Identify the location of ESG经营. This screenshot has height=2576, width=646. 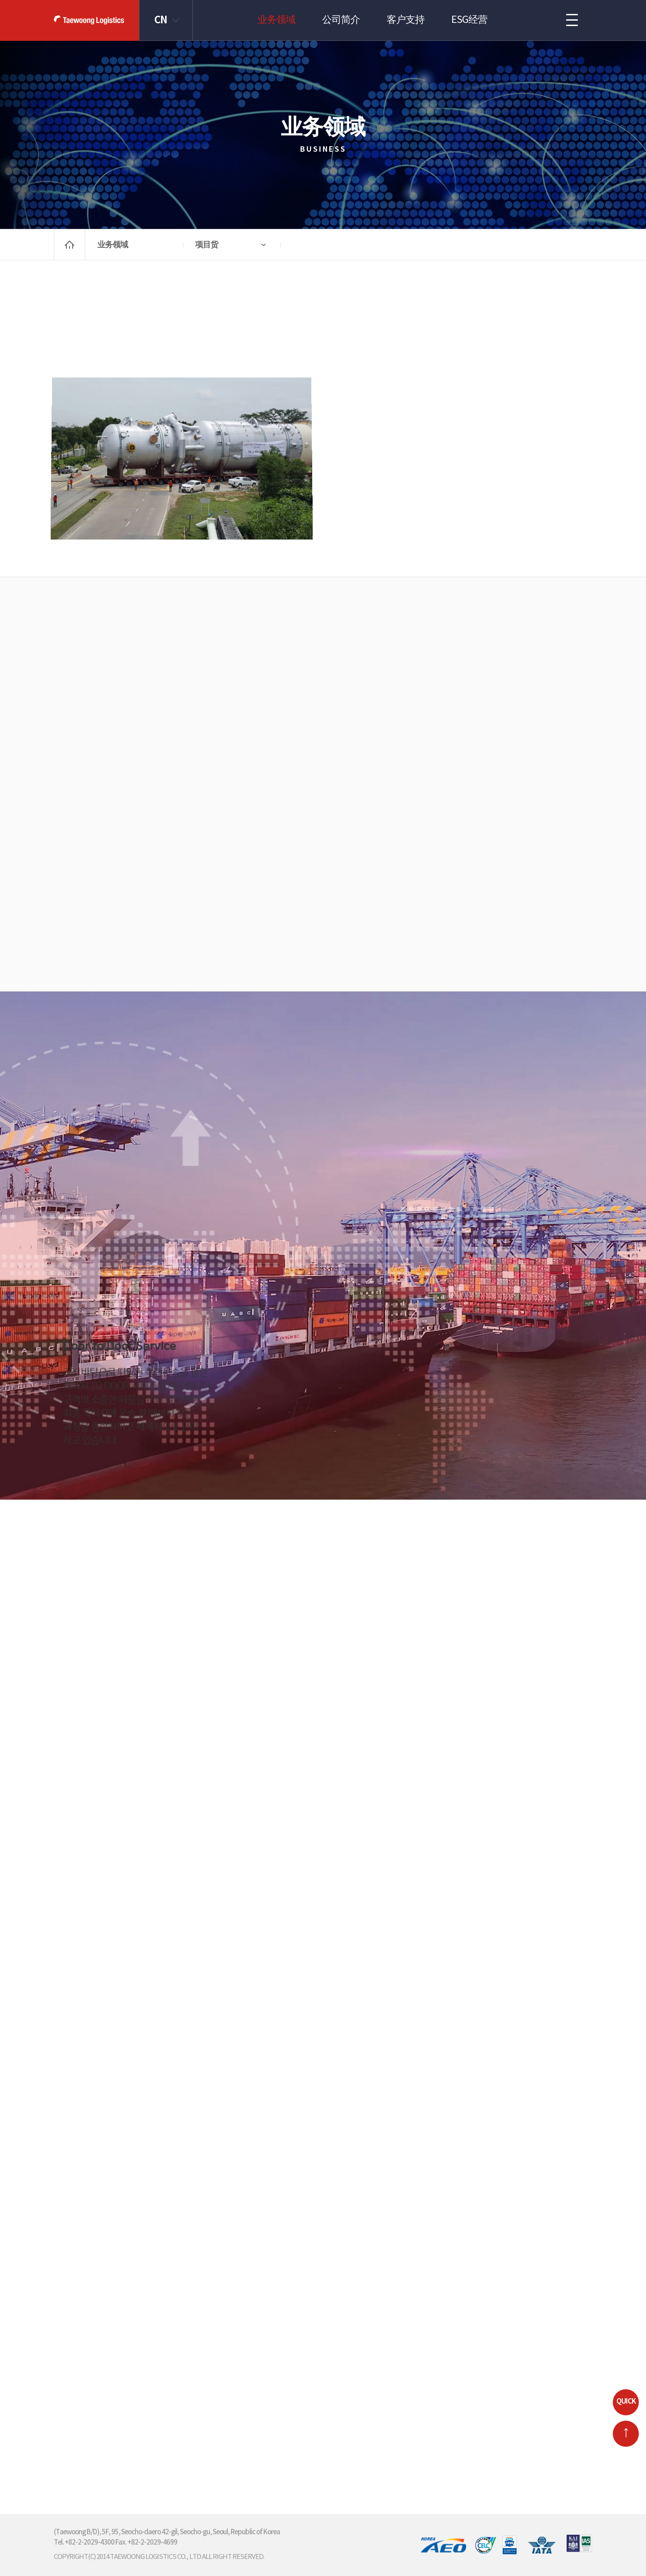
(469, 20).